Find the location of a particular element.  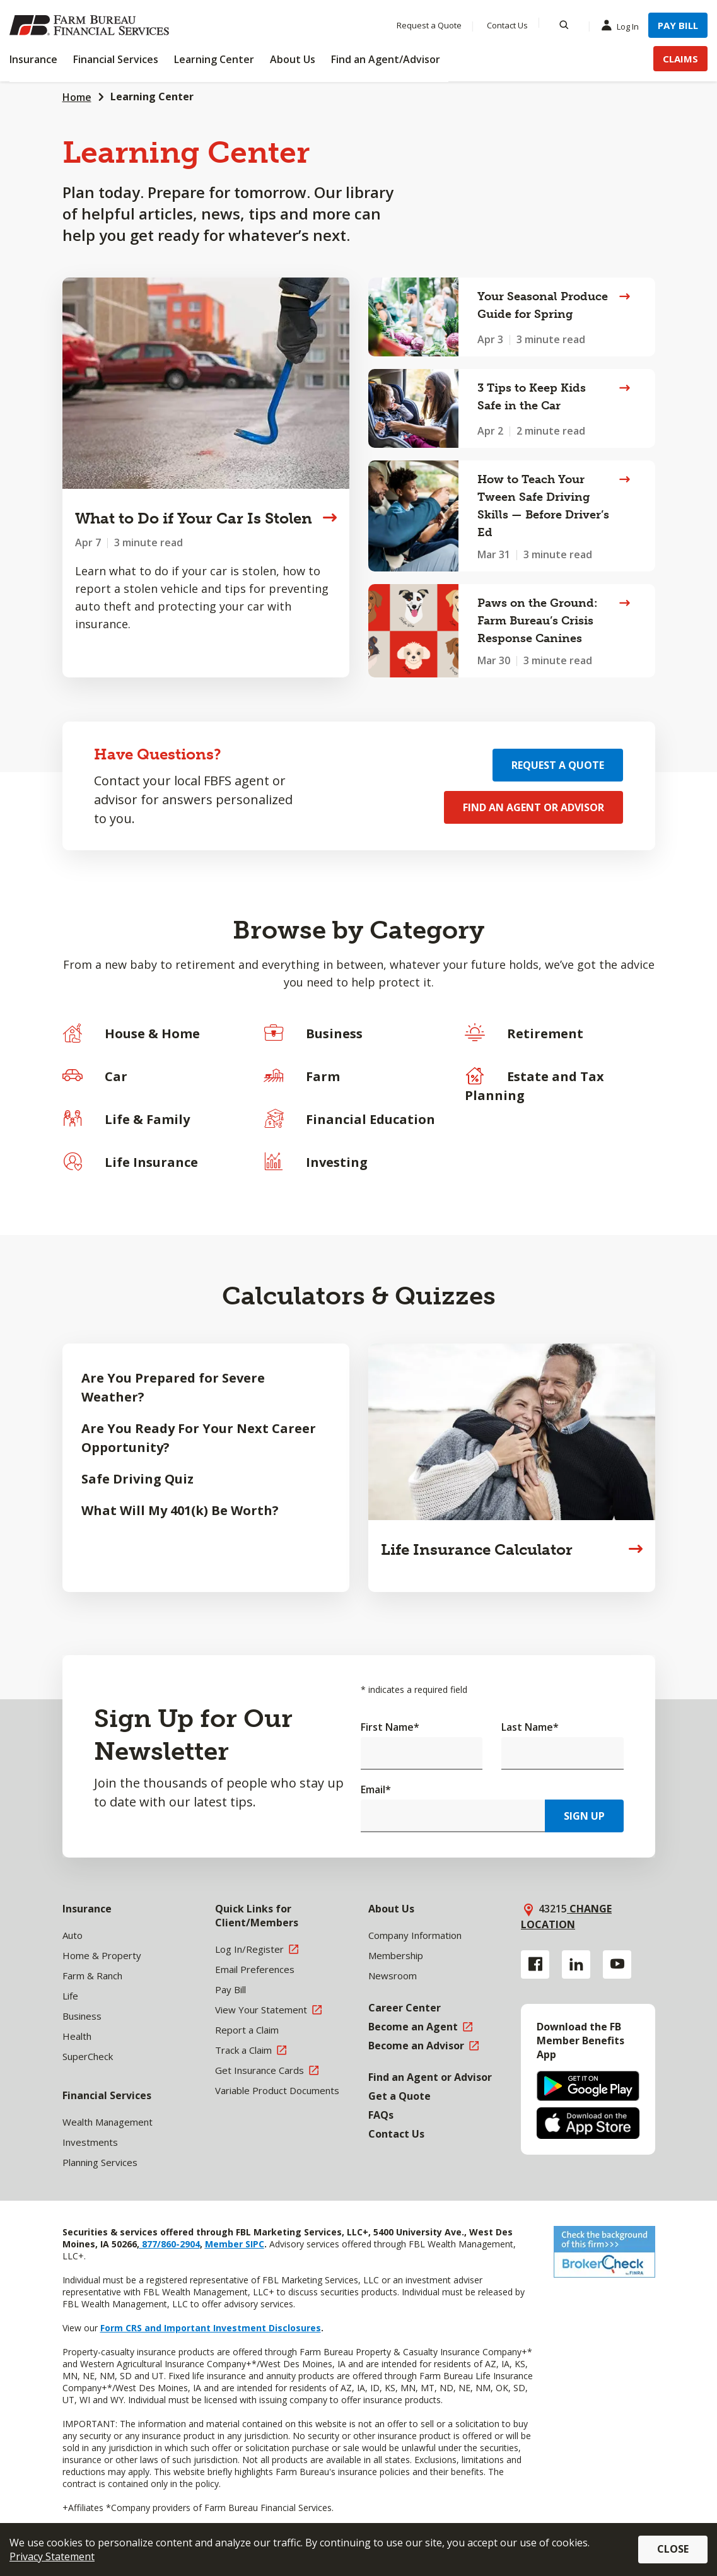

Find an Agent or Advisor is located at coordinates (533, 807).